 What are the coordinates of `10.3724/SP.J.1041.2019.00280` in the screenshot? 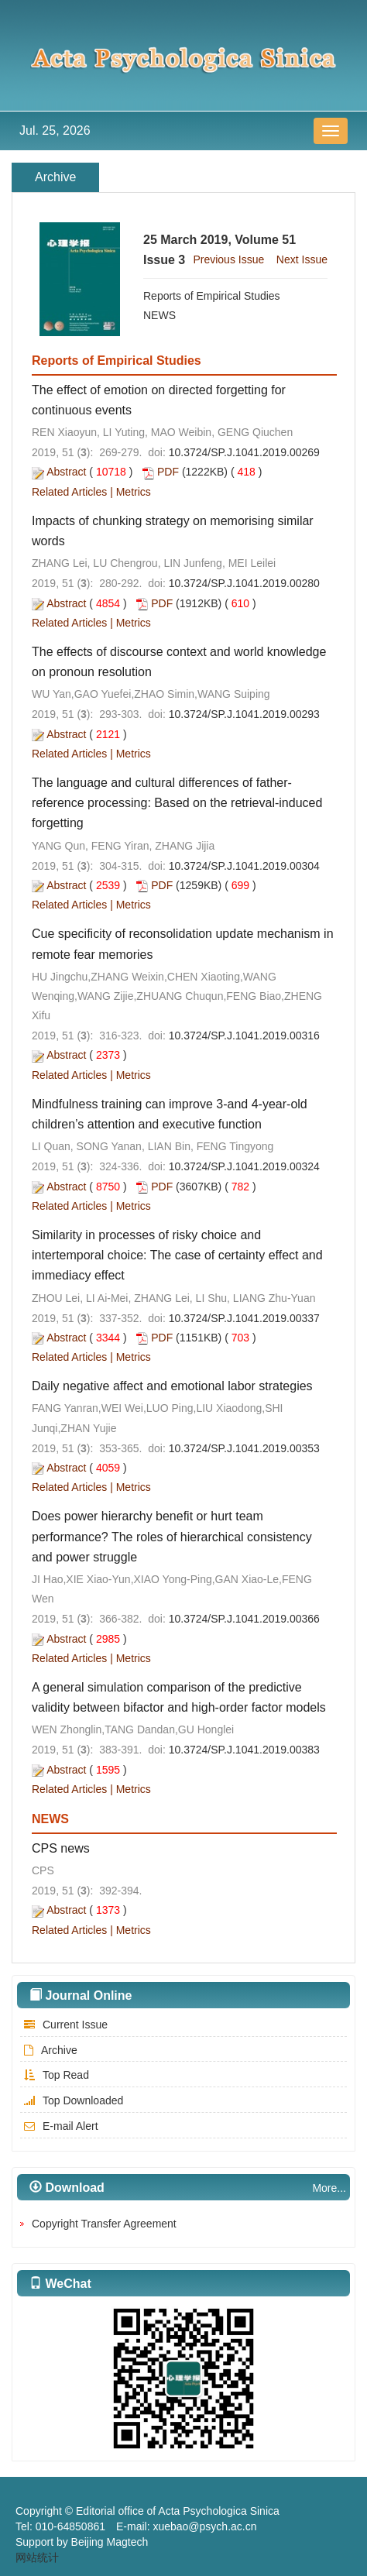 It's located at (244, 583).